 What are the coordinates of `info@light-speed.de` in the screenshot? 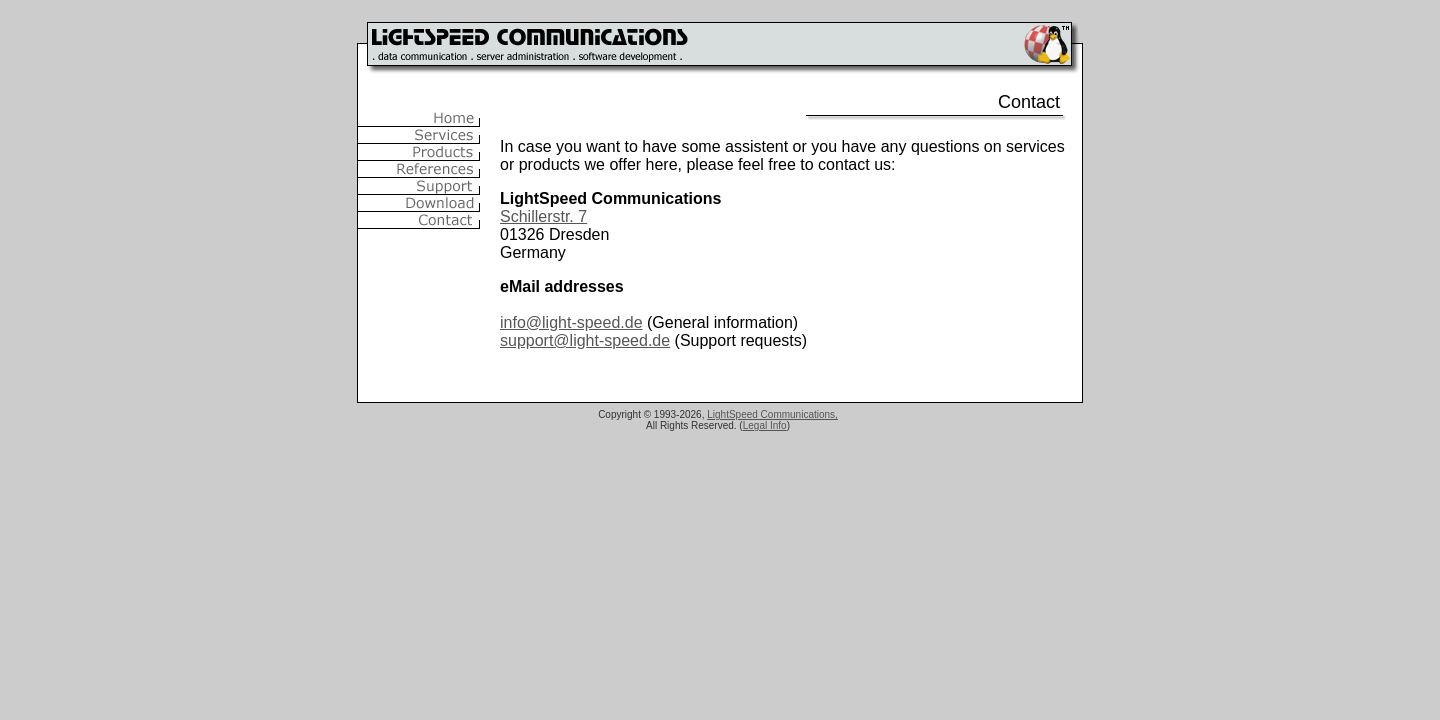 It's located at (571, 322).